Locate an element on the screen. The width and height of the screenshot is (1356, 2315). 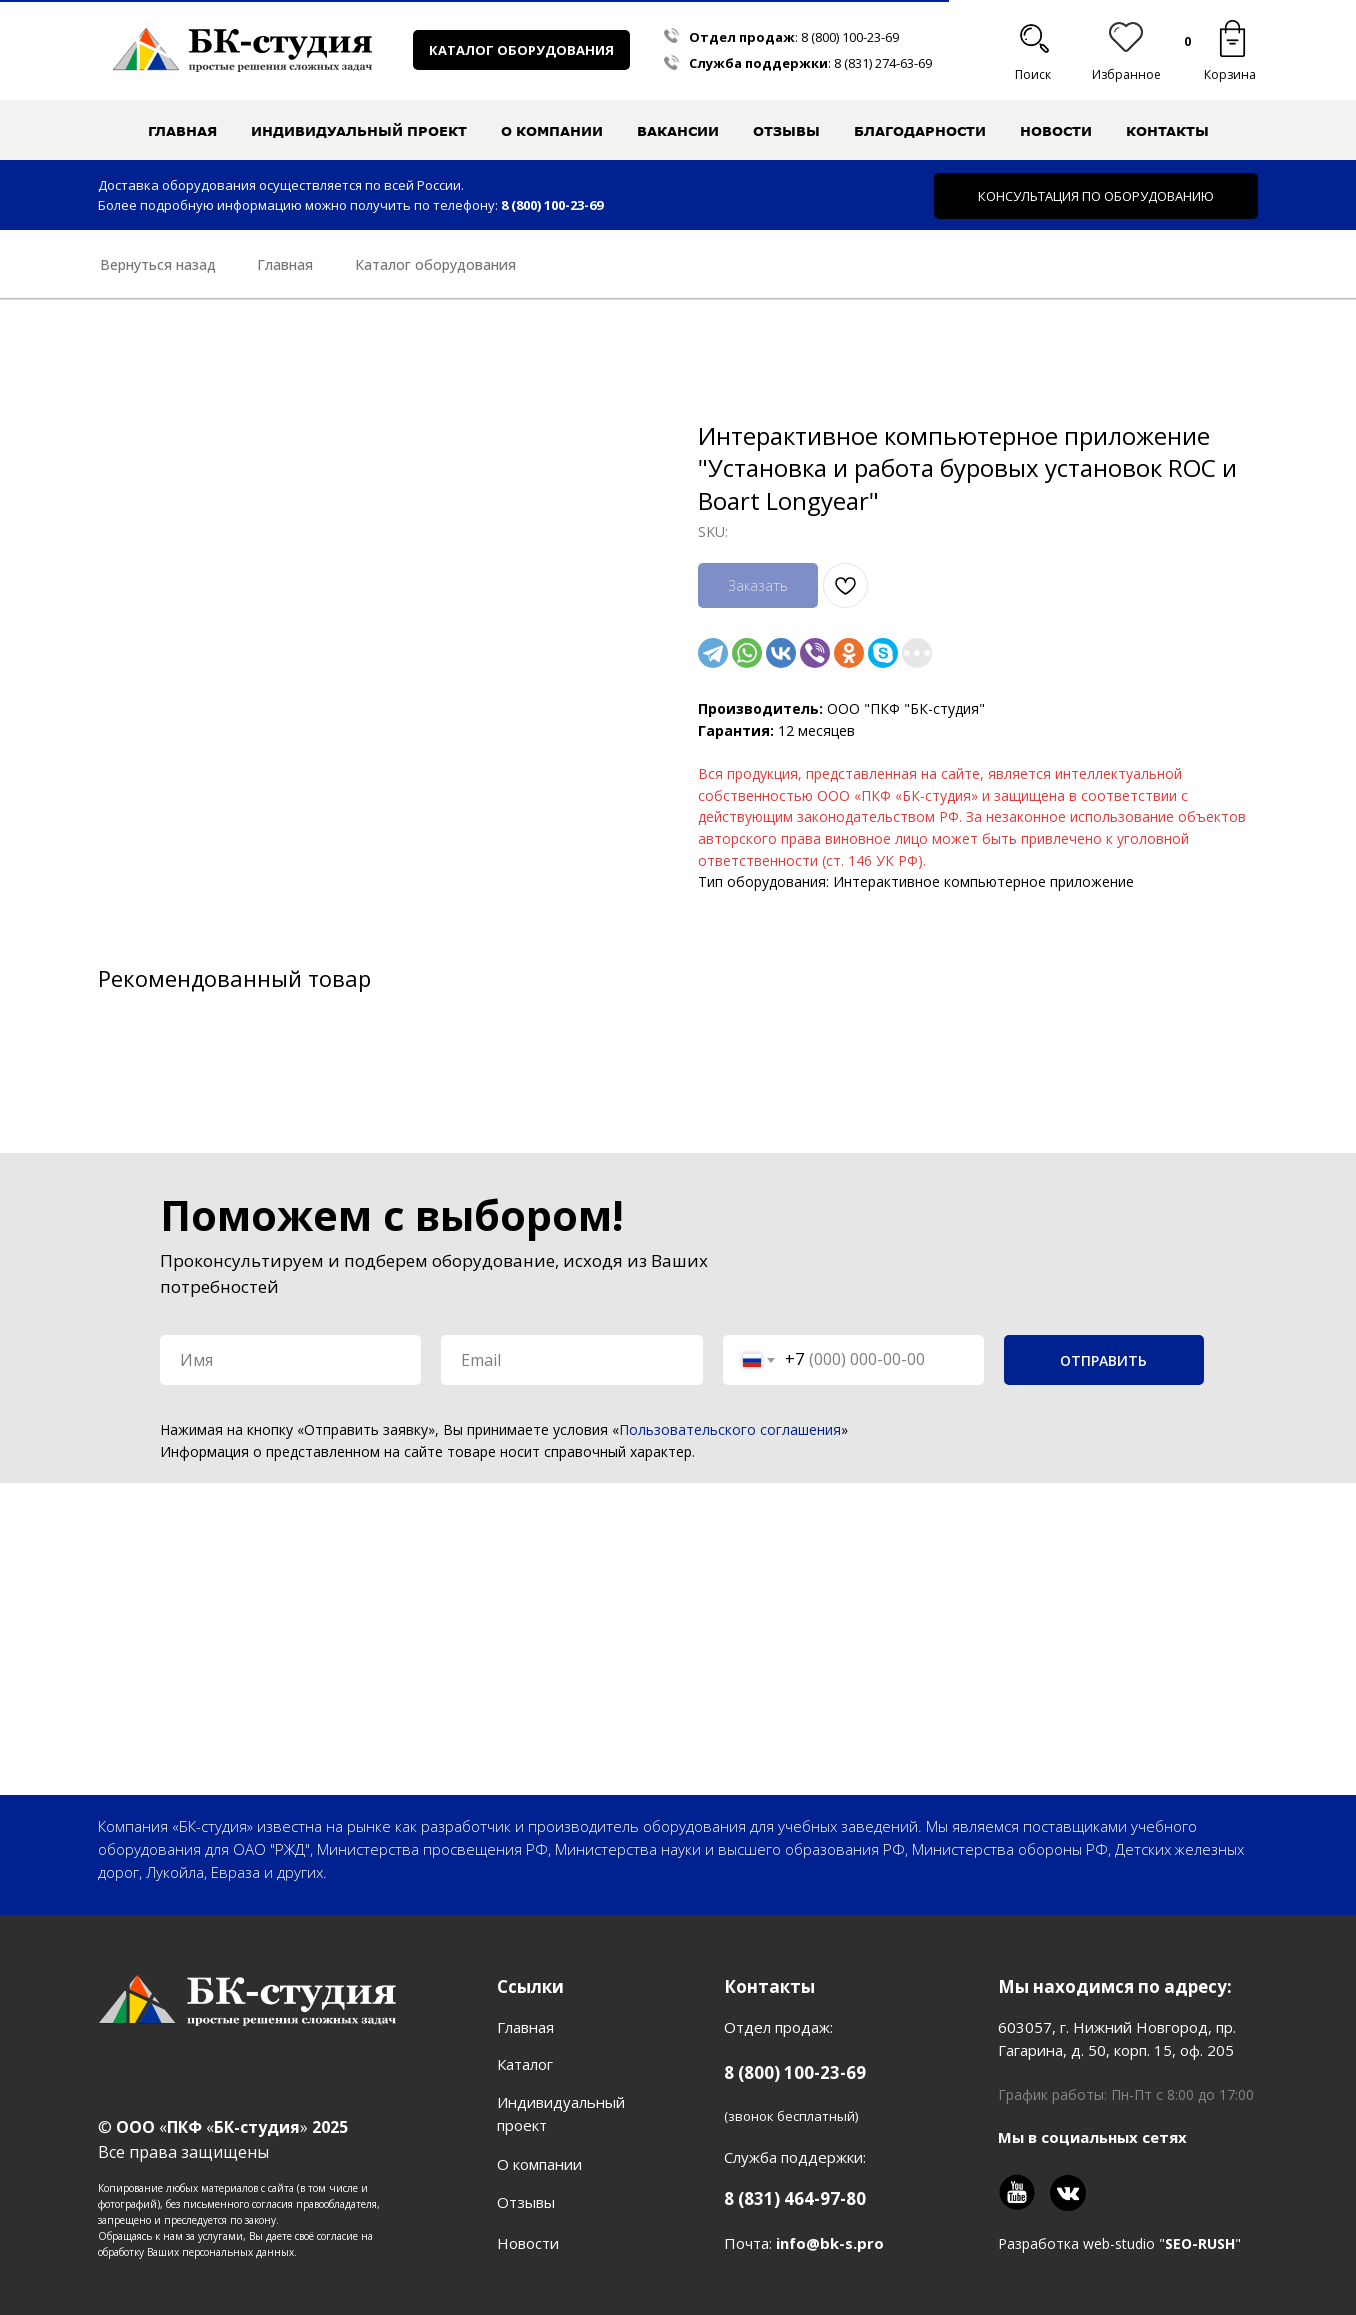
8 (831) 464-97-80 is located at coordinates (795, 2198).